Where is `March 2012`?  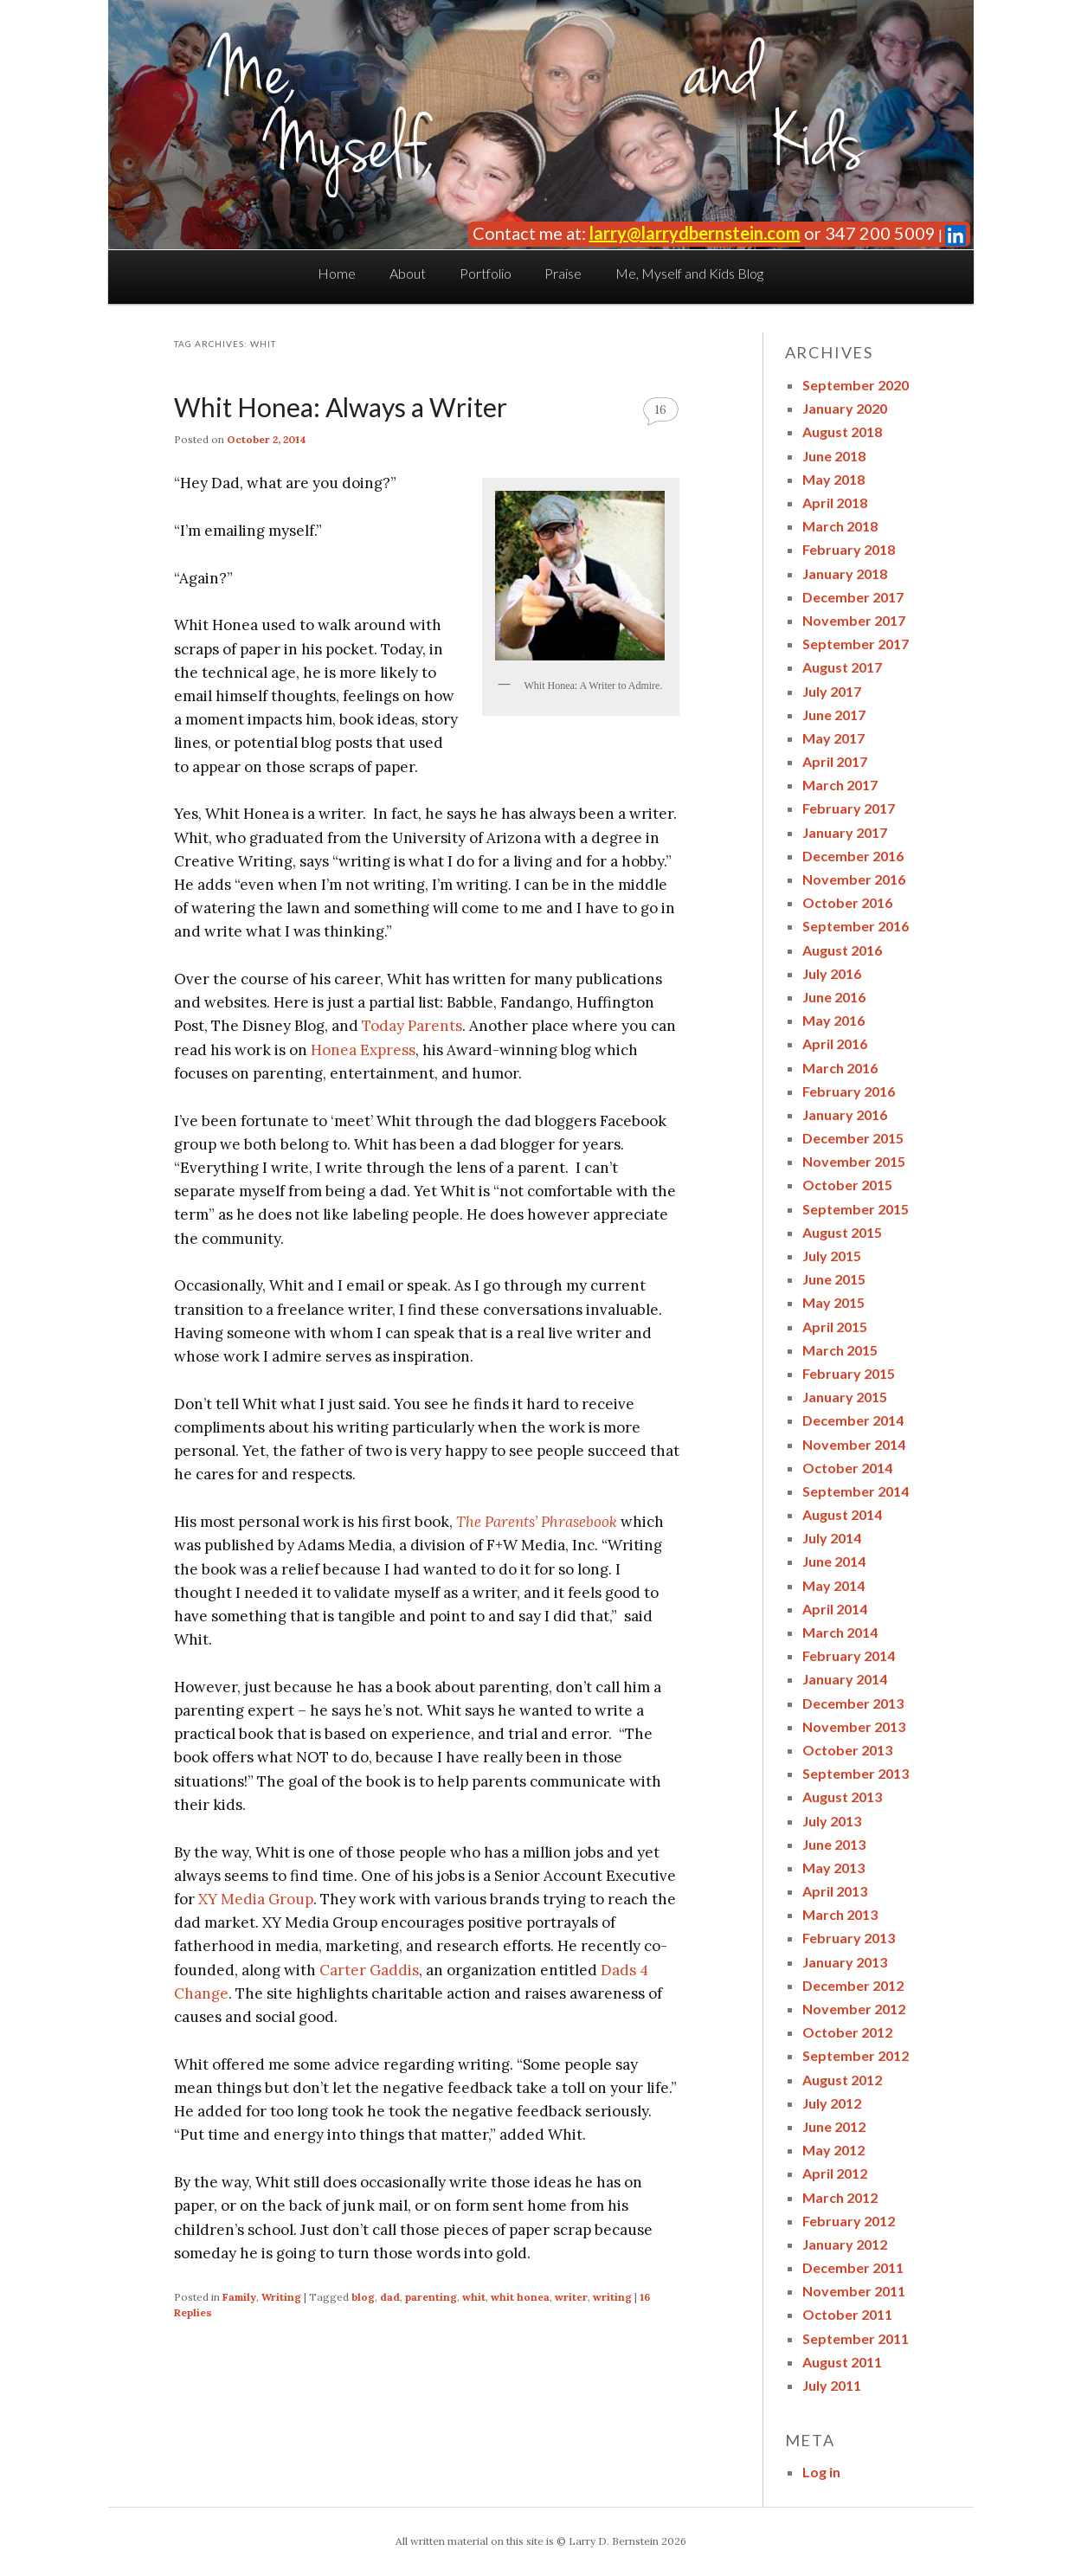
March 2012 is located at coordinates (840, 2197).